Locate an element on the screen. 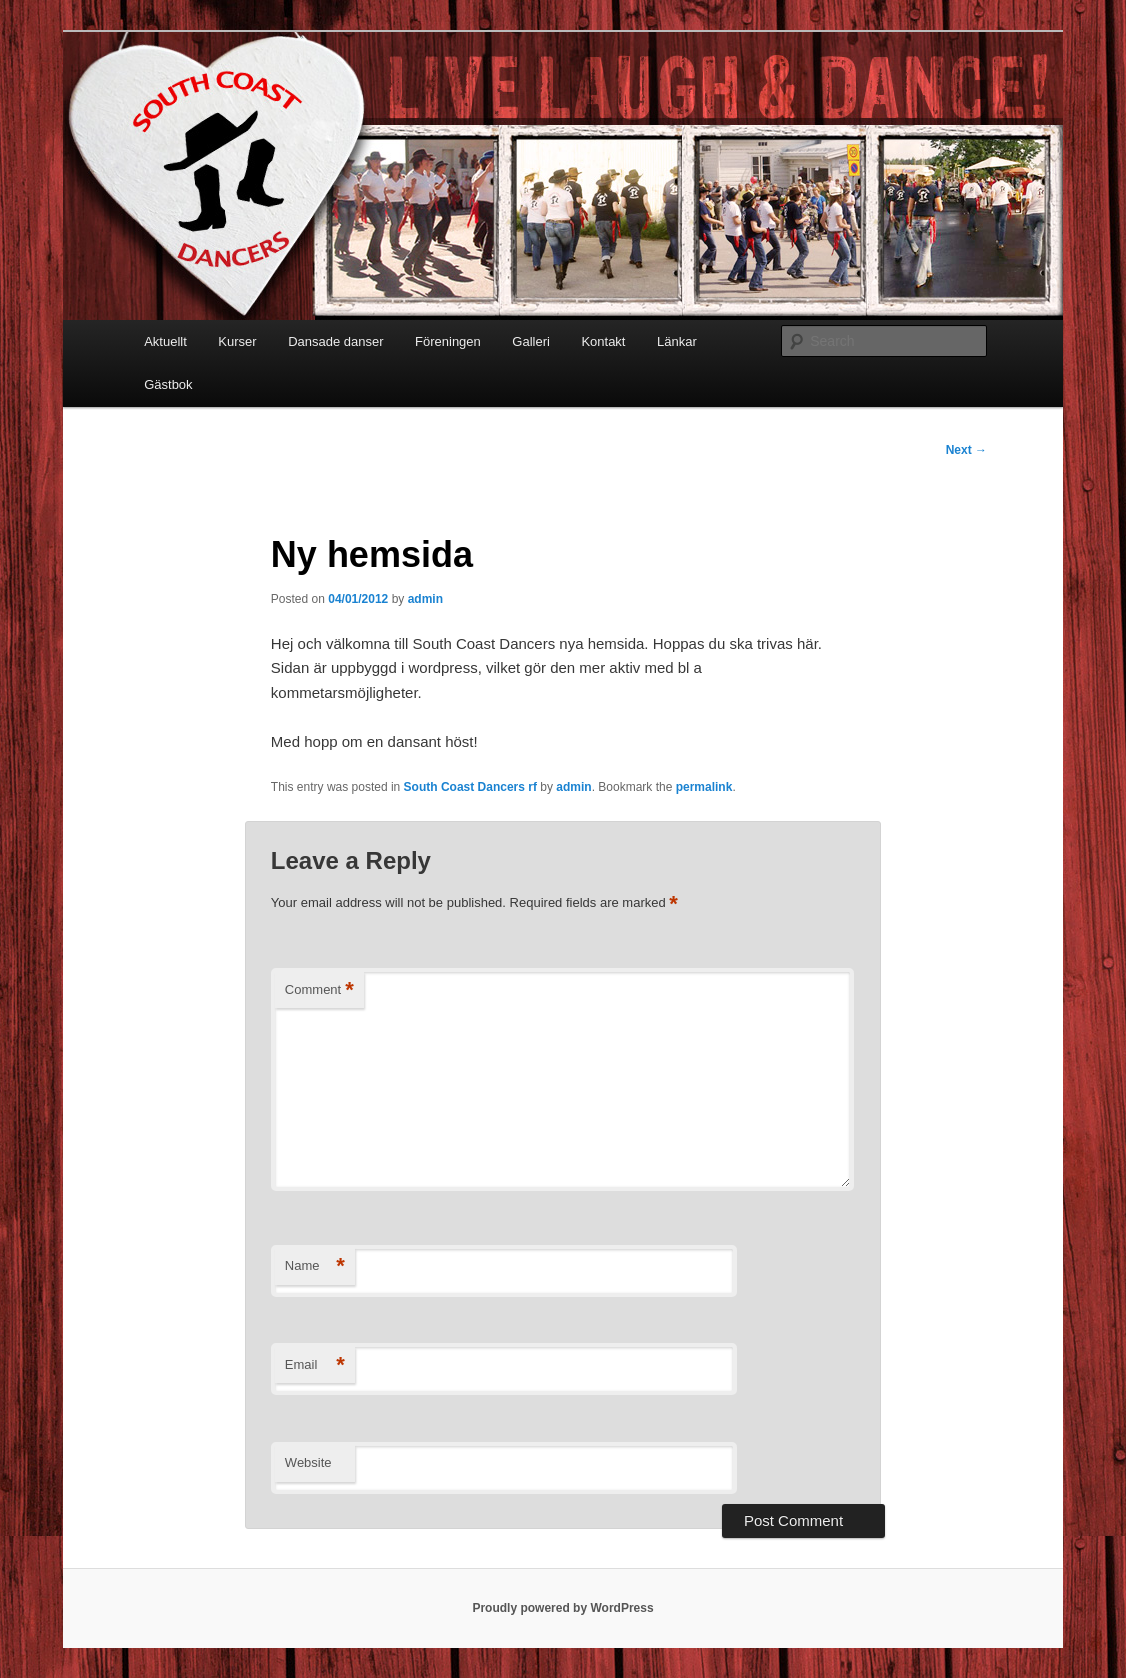  Aktuellt is located at coordinates (165, 341).